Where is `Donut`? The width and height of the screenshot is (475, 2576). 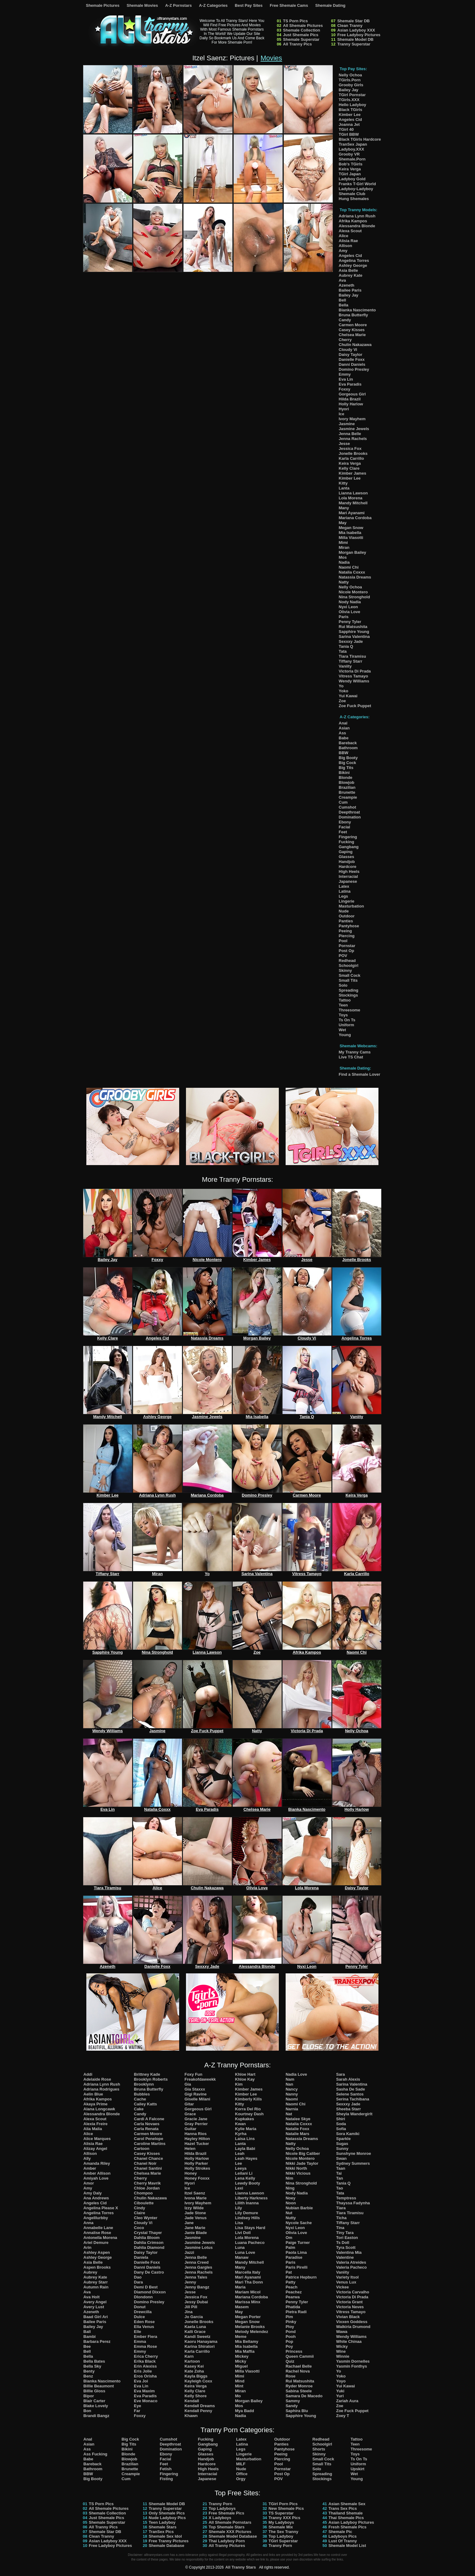 Donut is located at coordinates (140, 2307).